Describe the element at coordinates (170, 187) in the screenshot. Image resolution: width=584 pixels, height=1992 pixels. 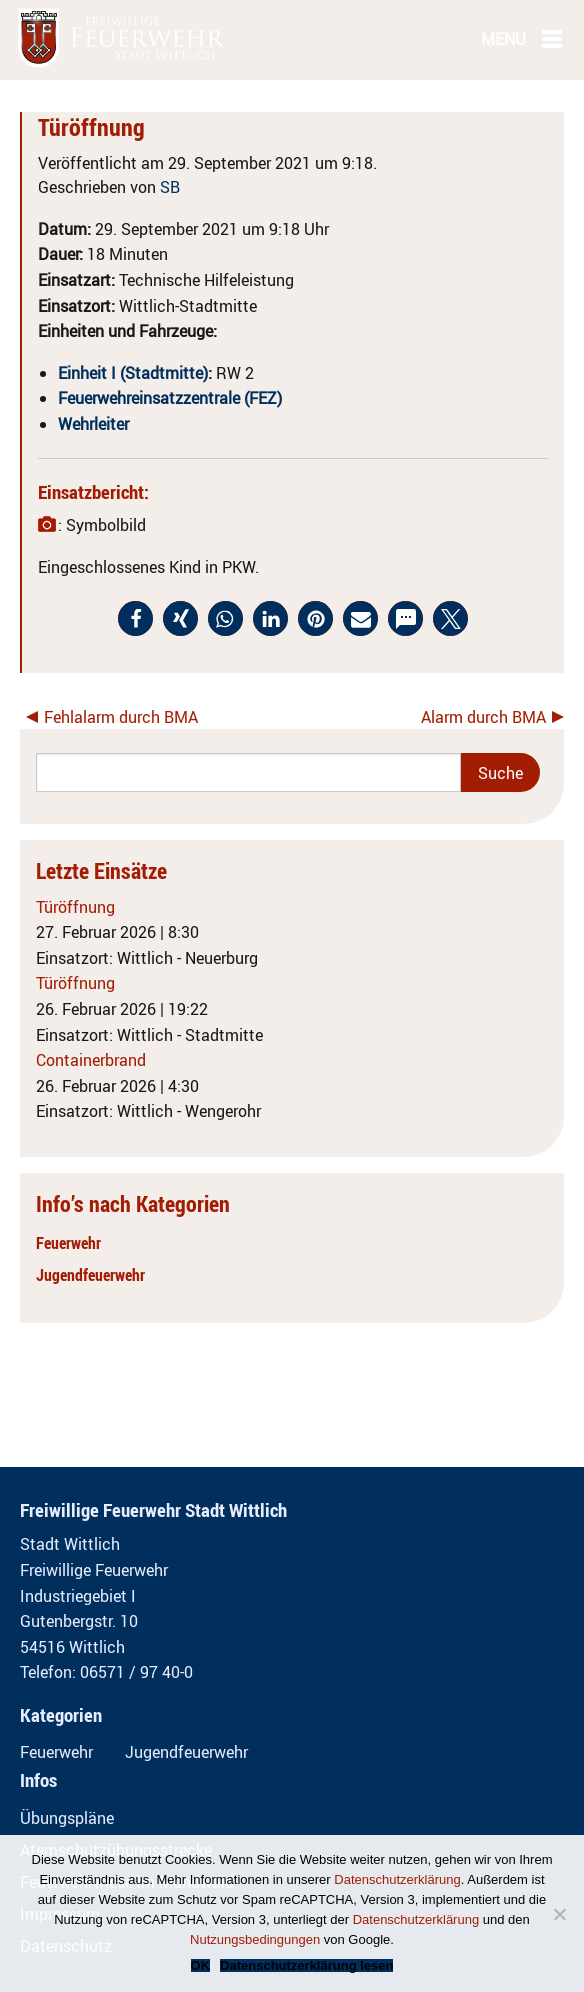
I see `SB` at that location.